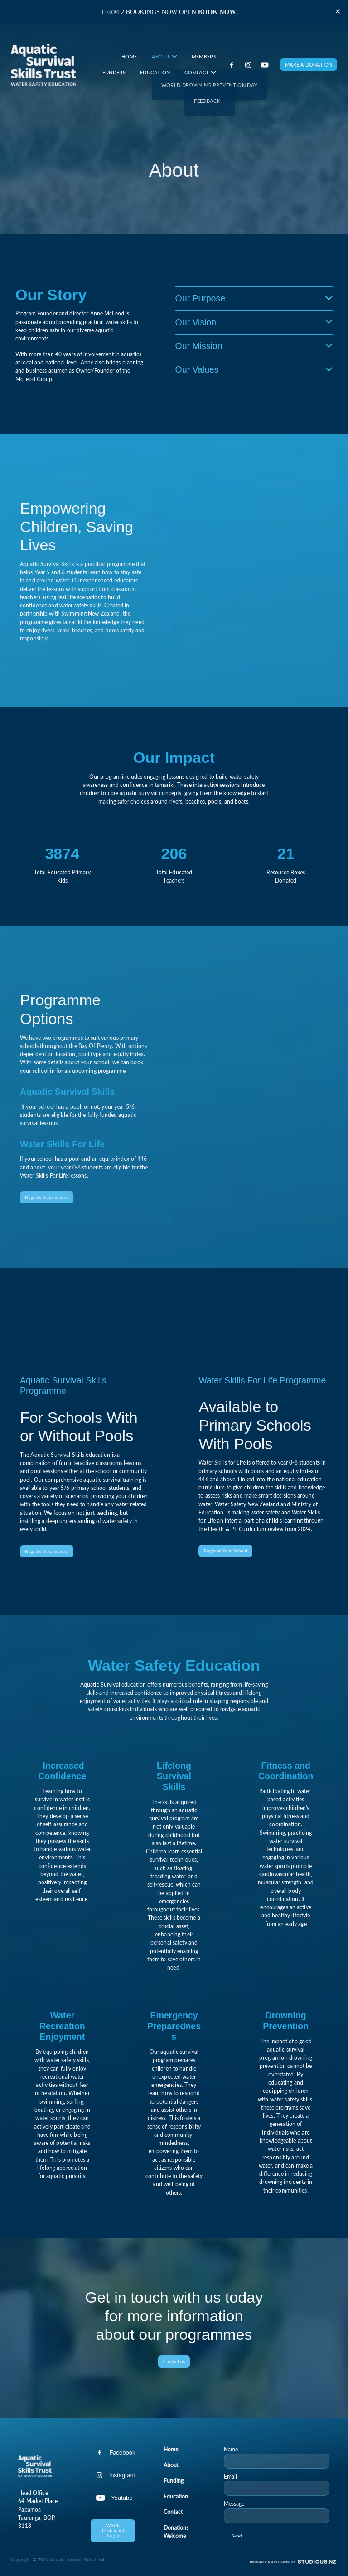 The image size is (348, 2576). I want to click on ABOUT, so click(164, 56).